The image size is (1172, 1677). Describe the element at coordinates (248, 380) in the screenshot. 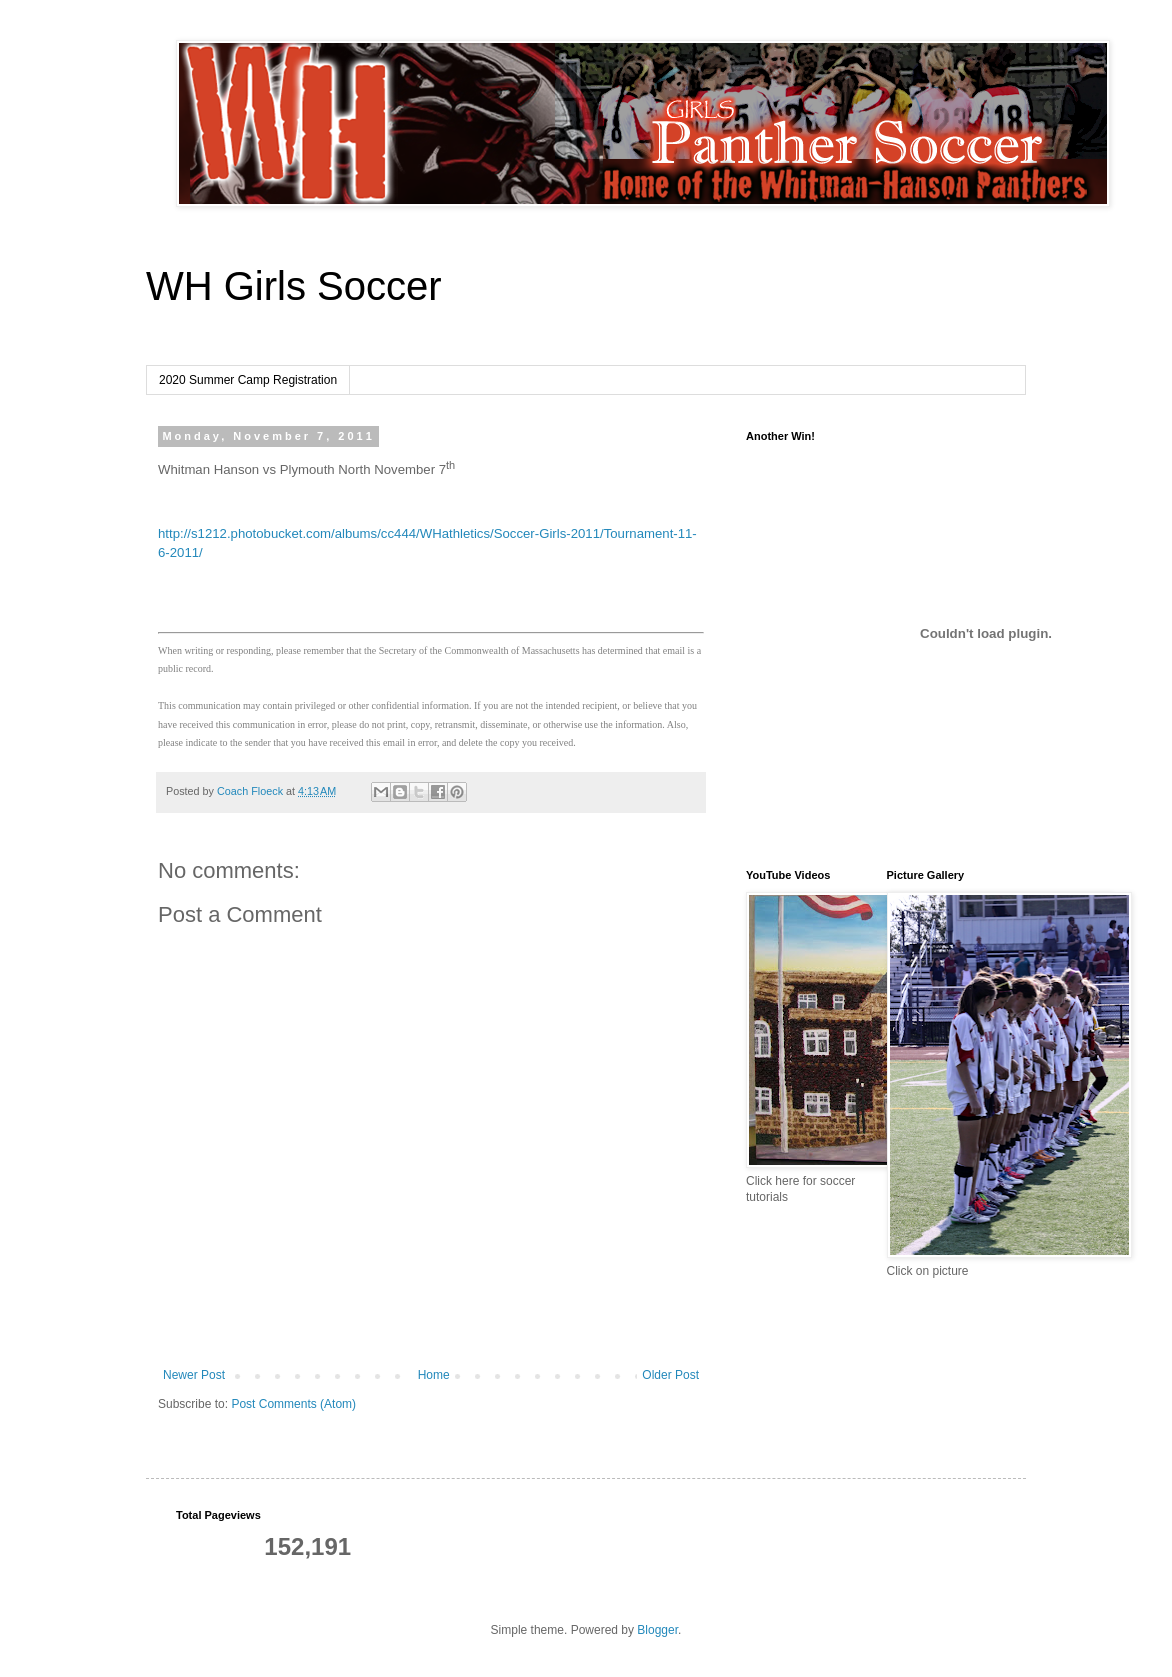

I see `2020 Summer Camp Registration` at that location.